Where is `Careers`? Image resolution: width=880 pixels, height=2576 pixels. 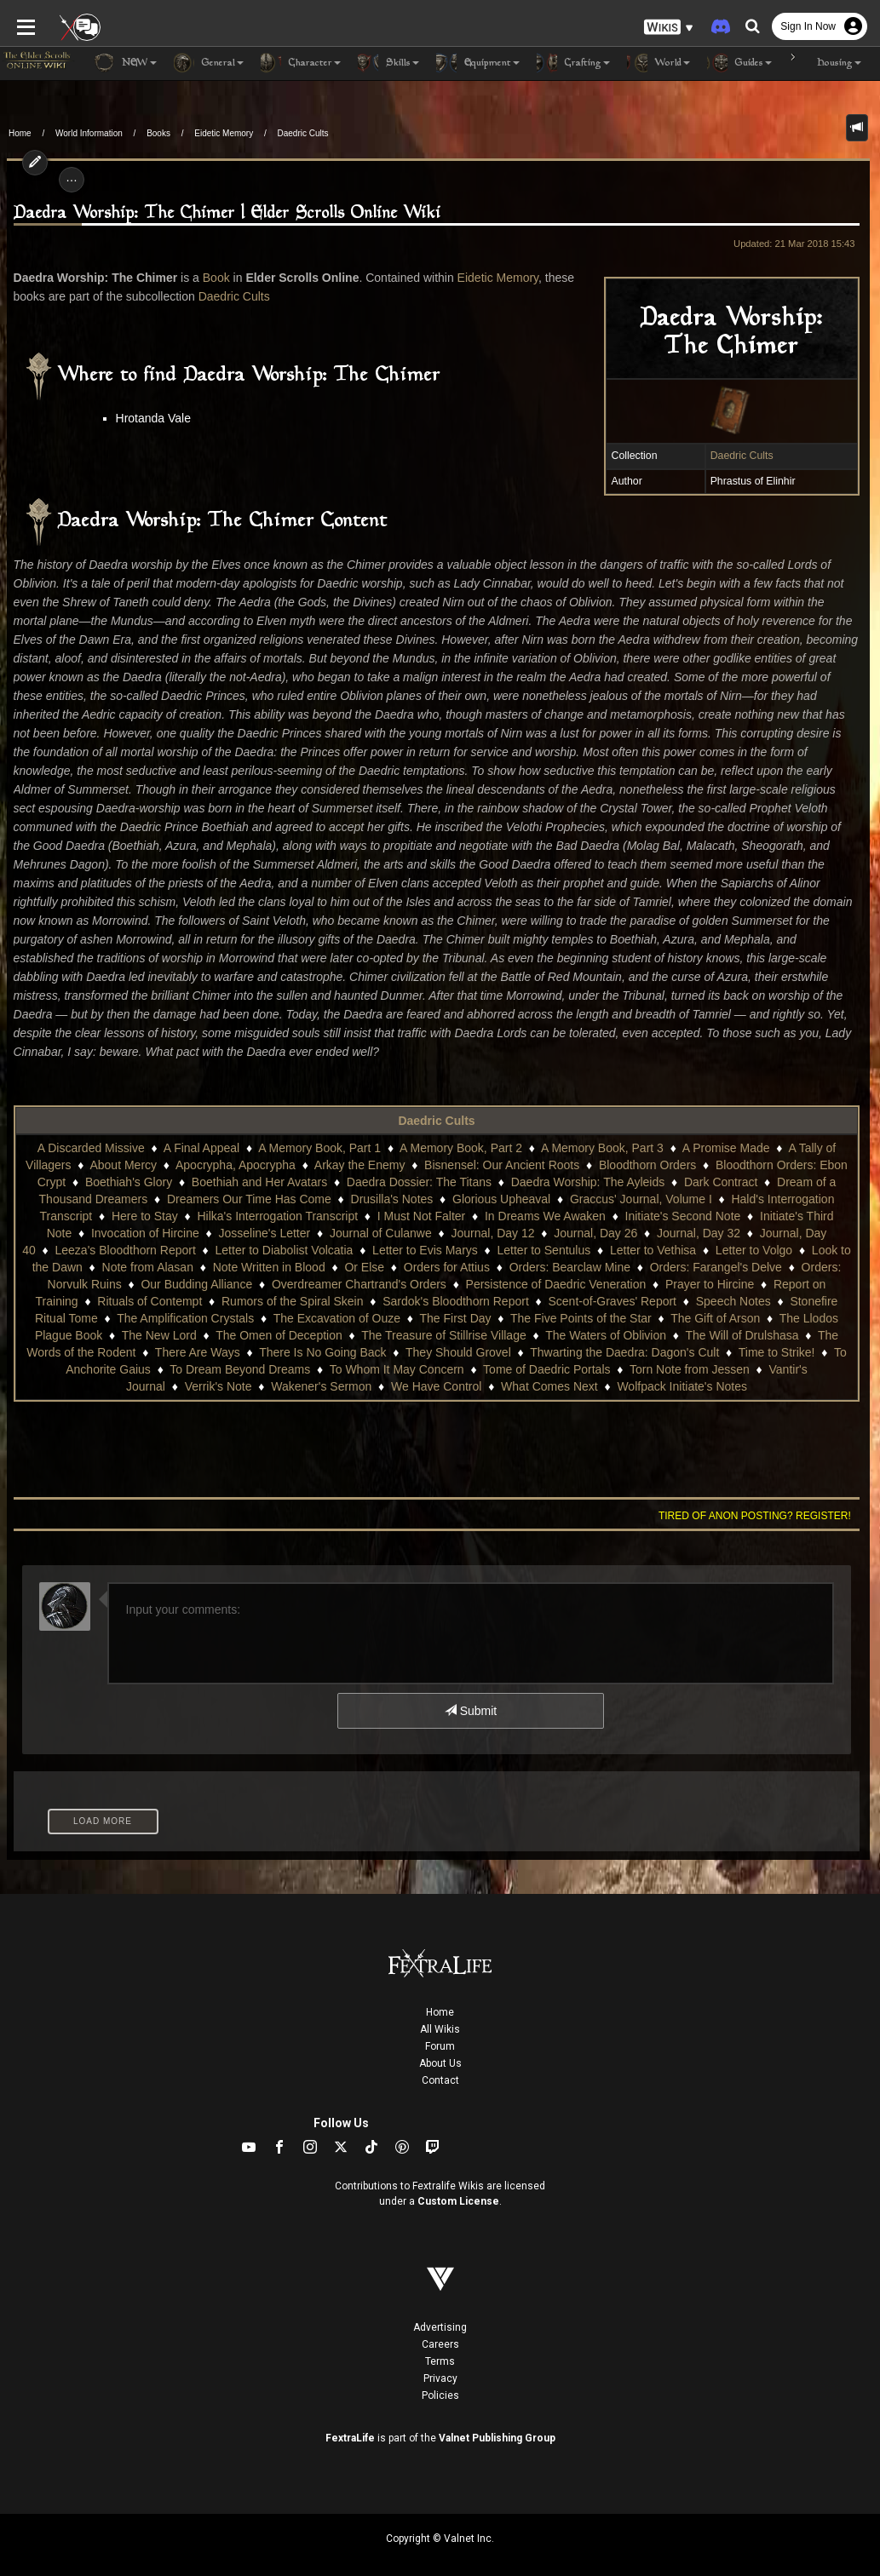
Careers is located at coordinates (440, 2326).